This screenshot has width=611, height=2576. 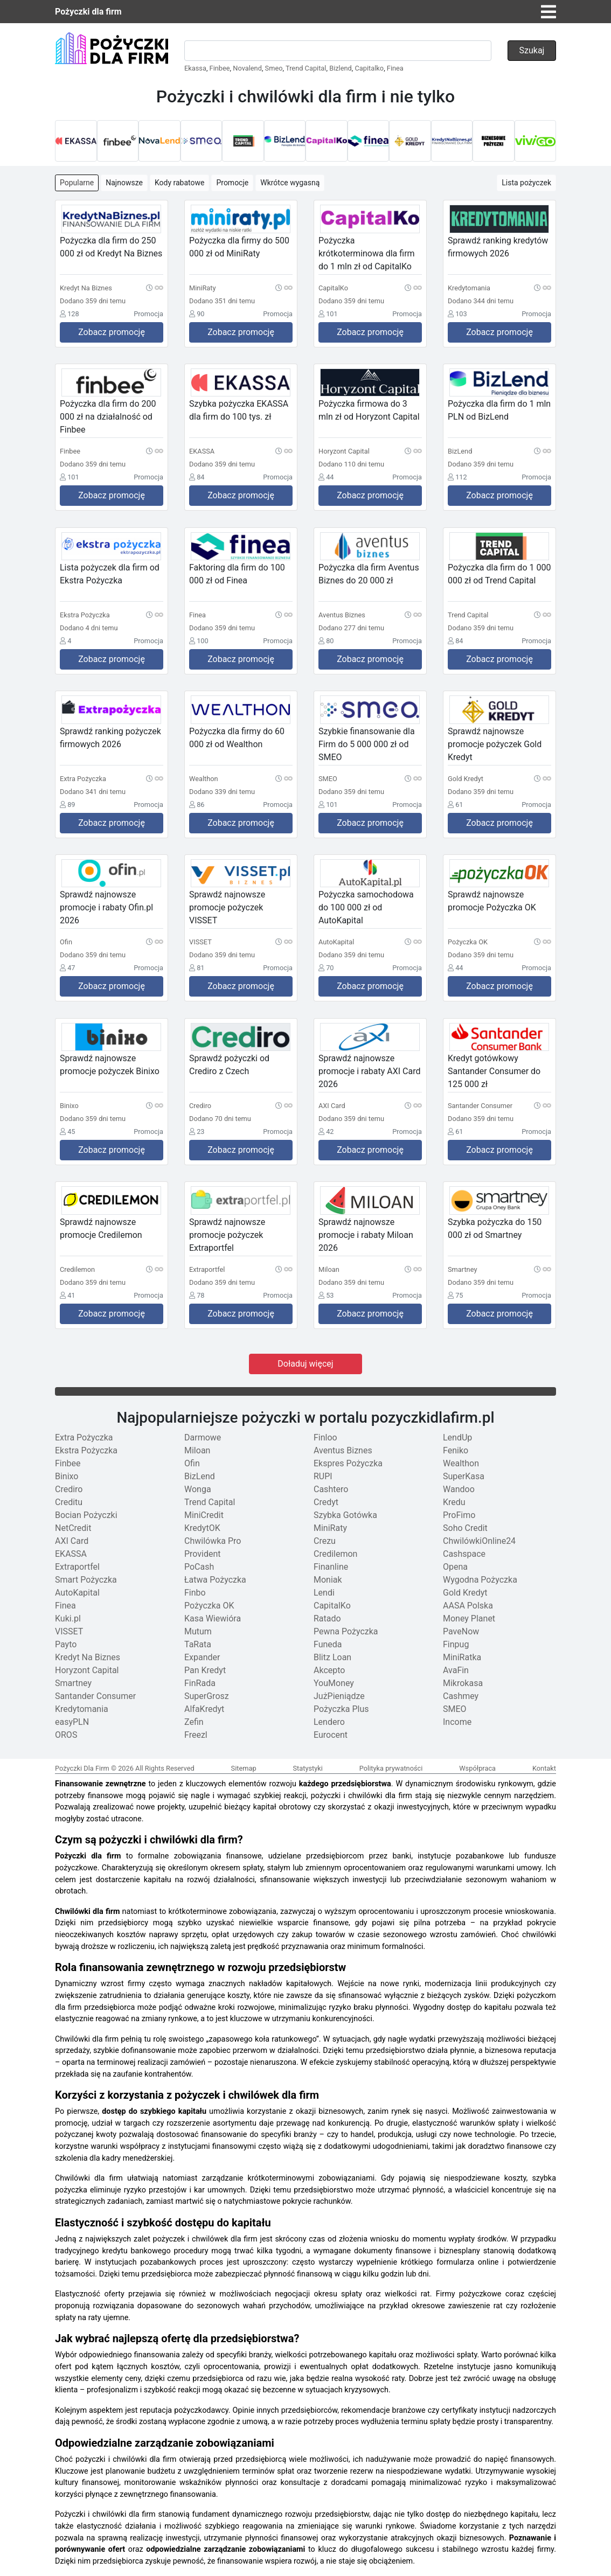 I want to click on Blitz Loan, so click(x=332, y=1657).